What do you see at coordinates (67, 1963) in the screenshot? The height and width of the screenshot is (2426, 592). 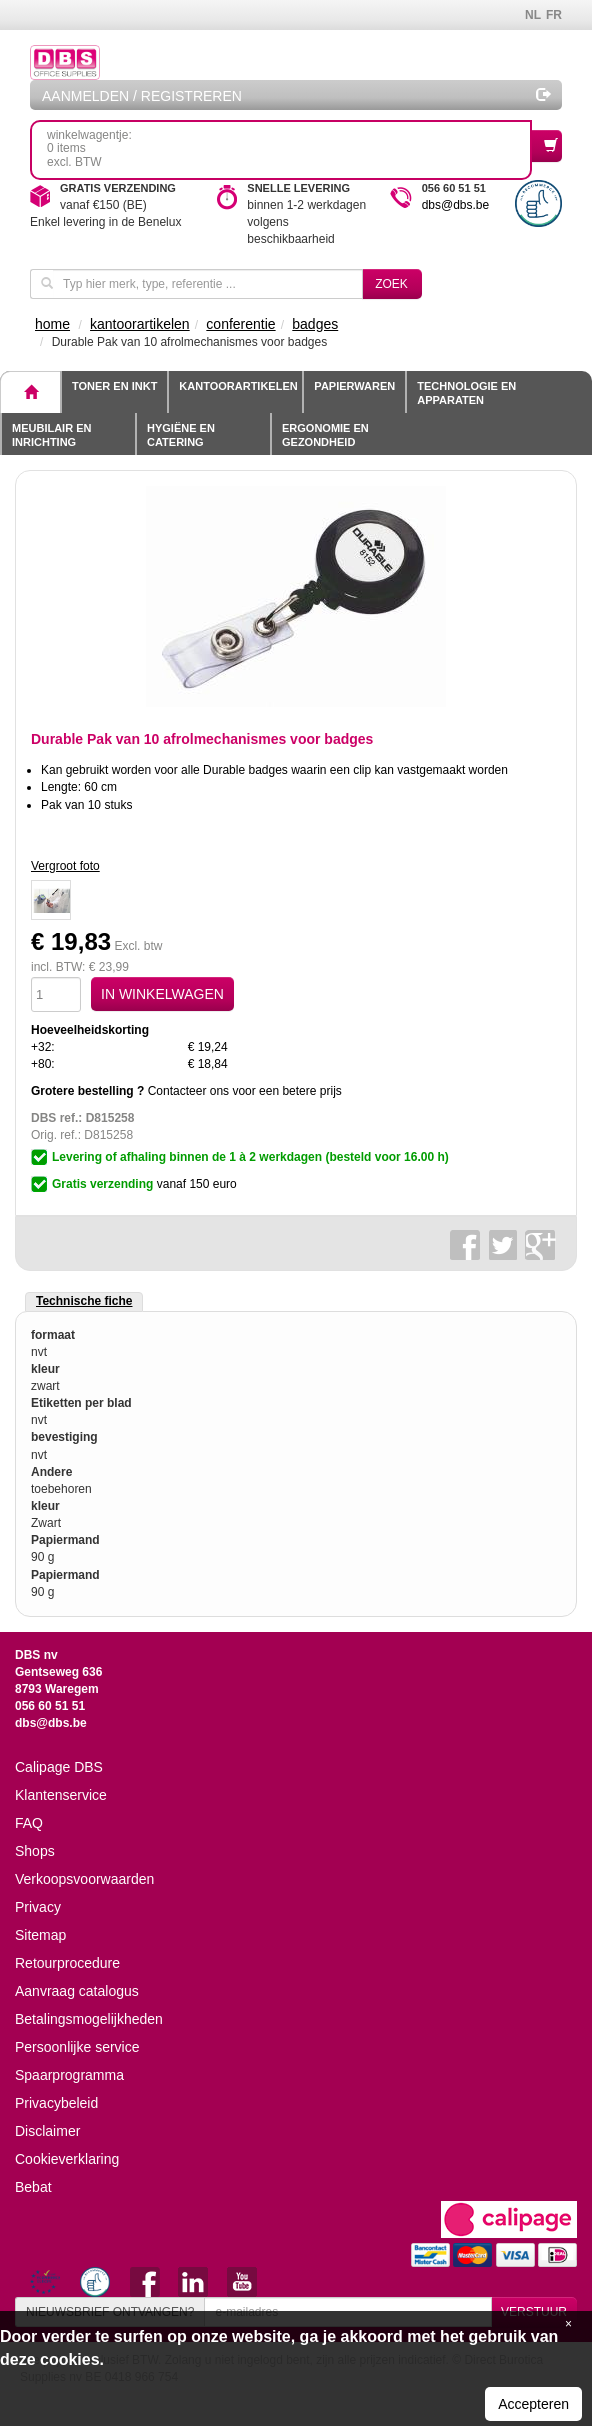 I see `Retourprocedure` at bounding box center [67, 1963].